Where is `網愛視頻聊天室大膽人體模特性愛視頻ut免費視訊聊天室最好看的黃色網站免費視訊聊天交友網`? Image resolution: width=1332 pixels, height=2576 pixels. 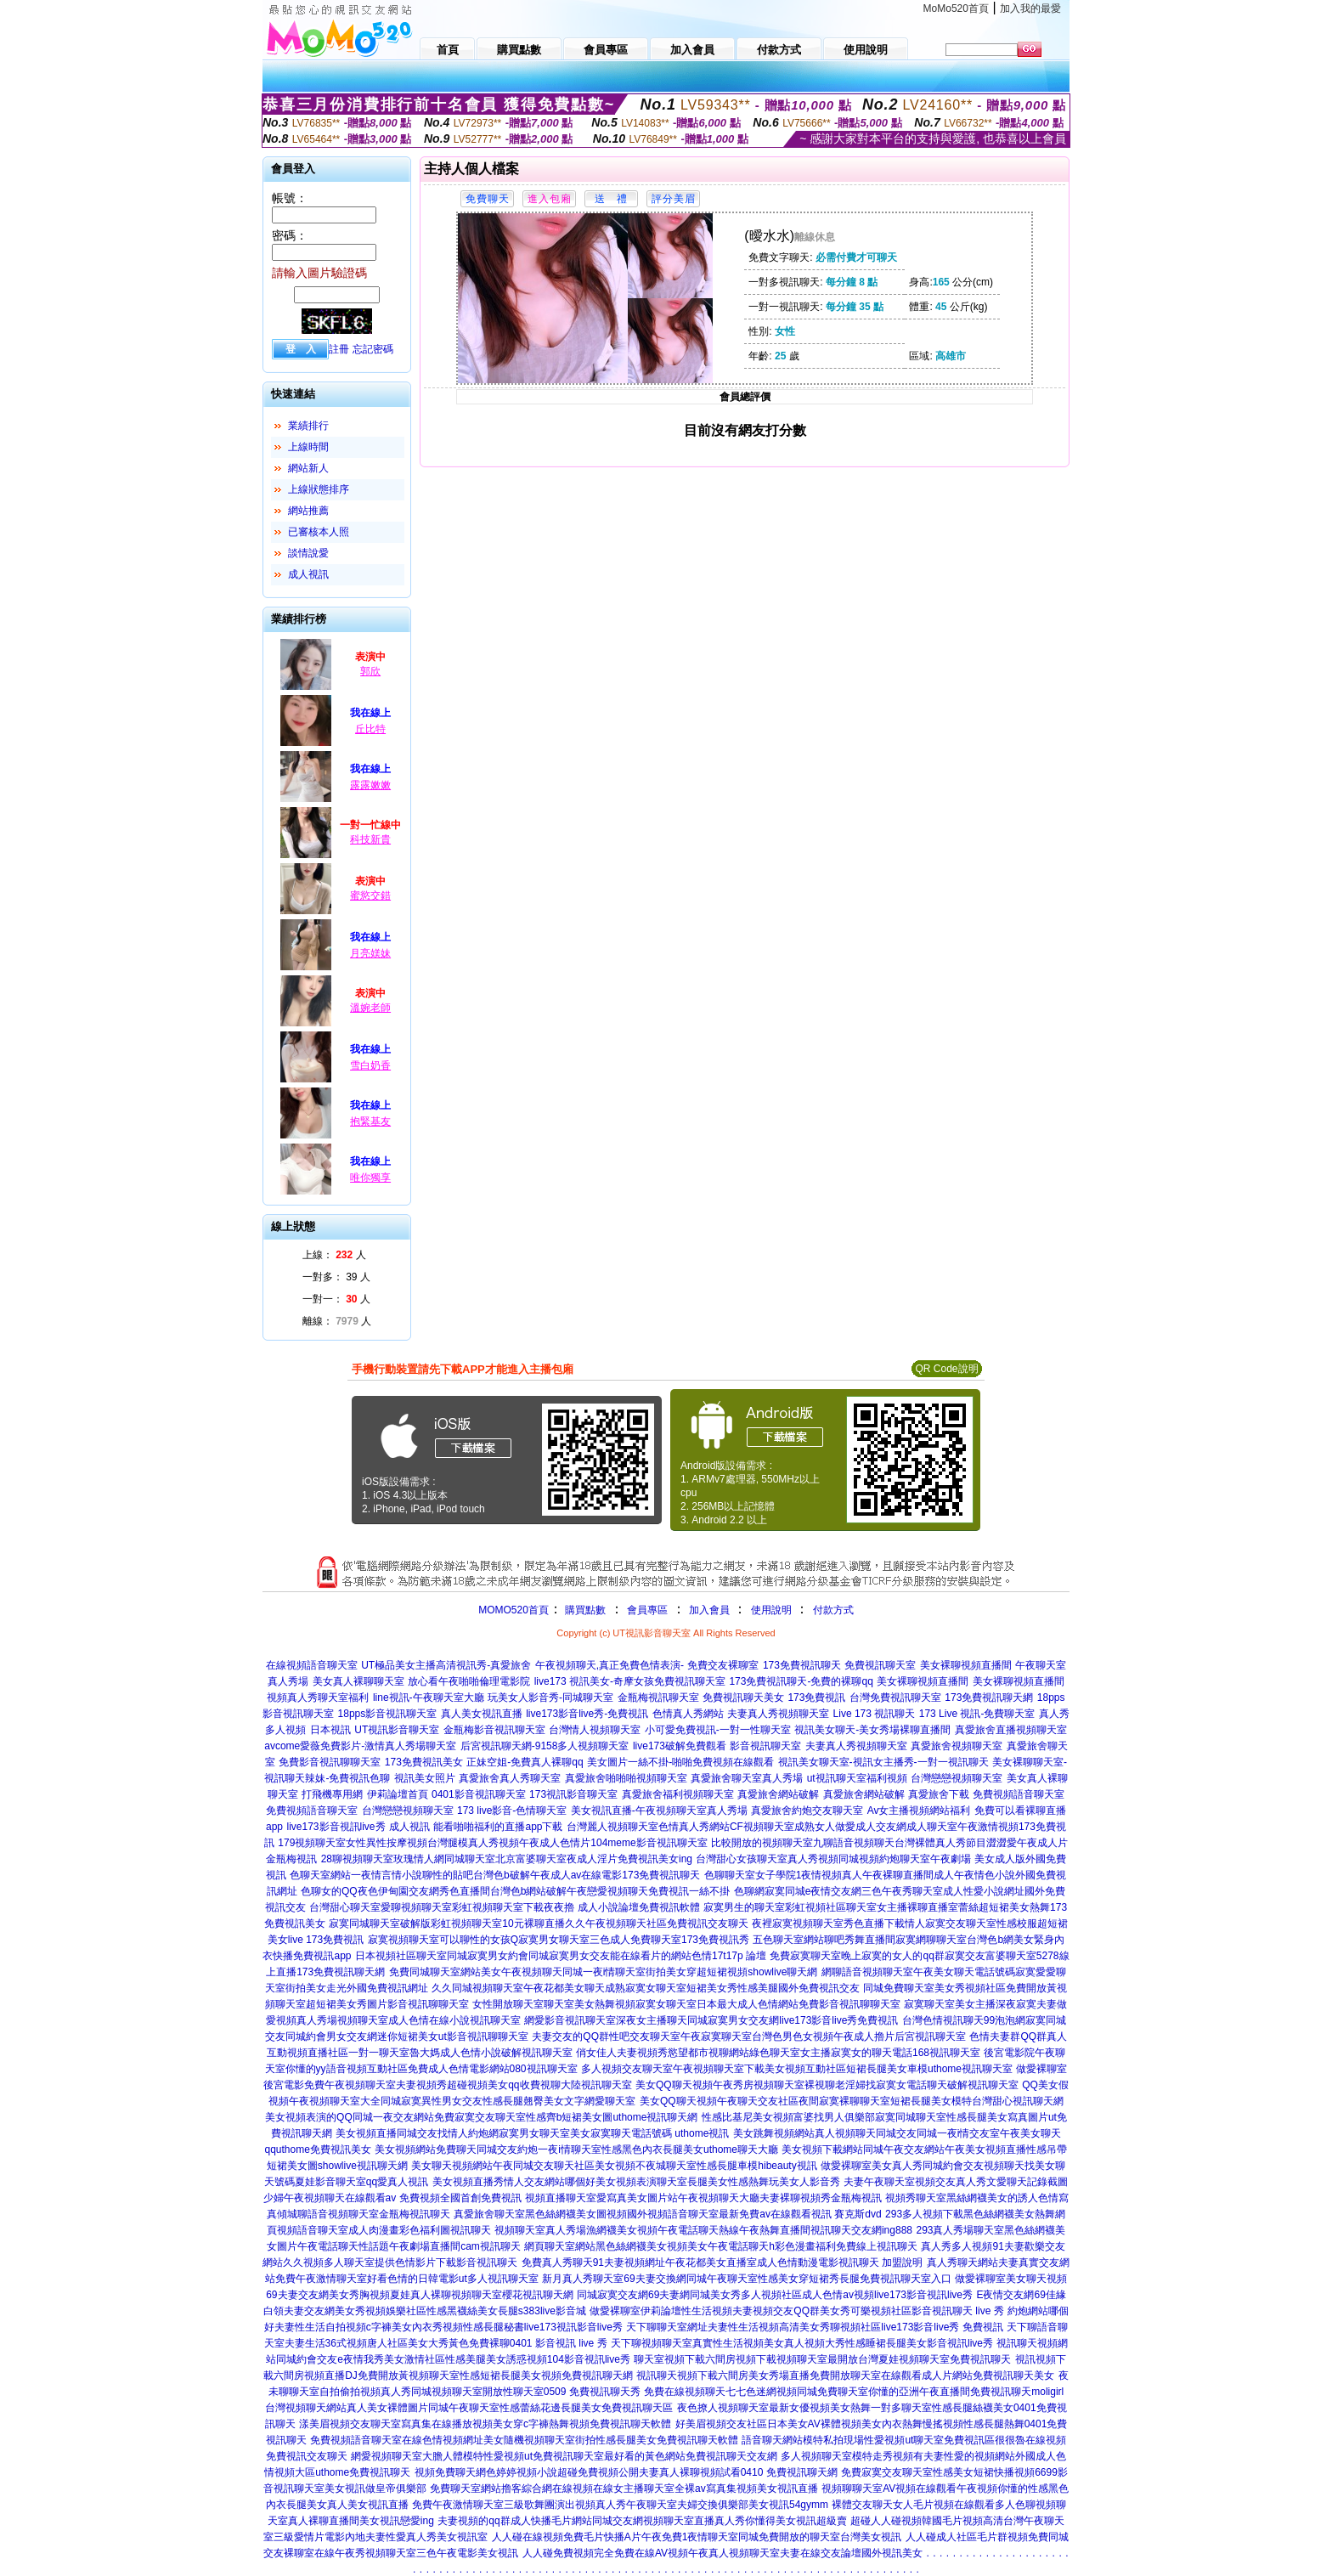
網愛視頻聊天室大膽人體模特性愛視頻ut免費視訊聊天室最好看的黃色網站免費視訊聊天交友網 is located at coordinates (564, 2456).